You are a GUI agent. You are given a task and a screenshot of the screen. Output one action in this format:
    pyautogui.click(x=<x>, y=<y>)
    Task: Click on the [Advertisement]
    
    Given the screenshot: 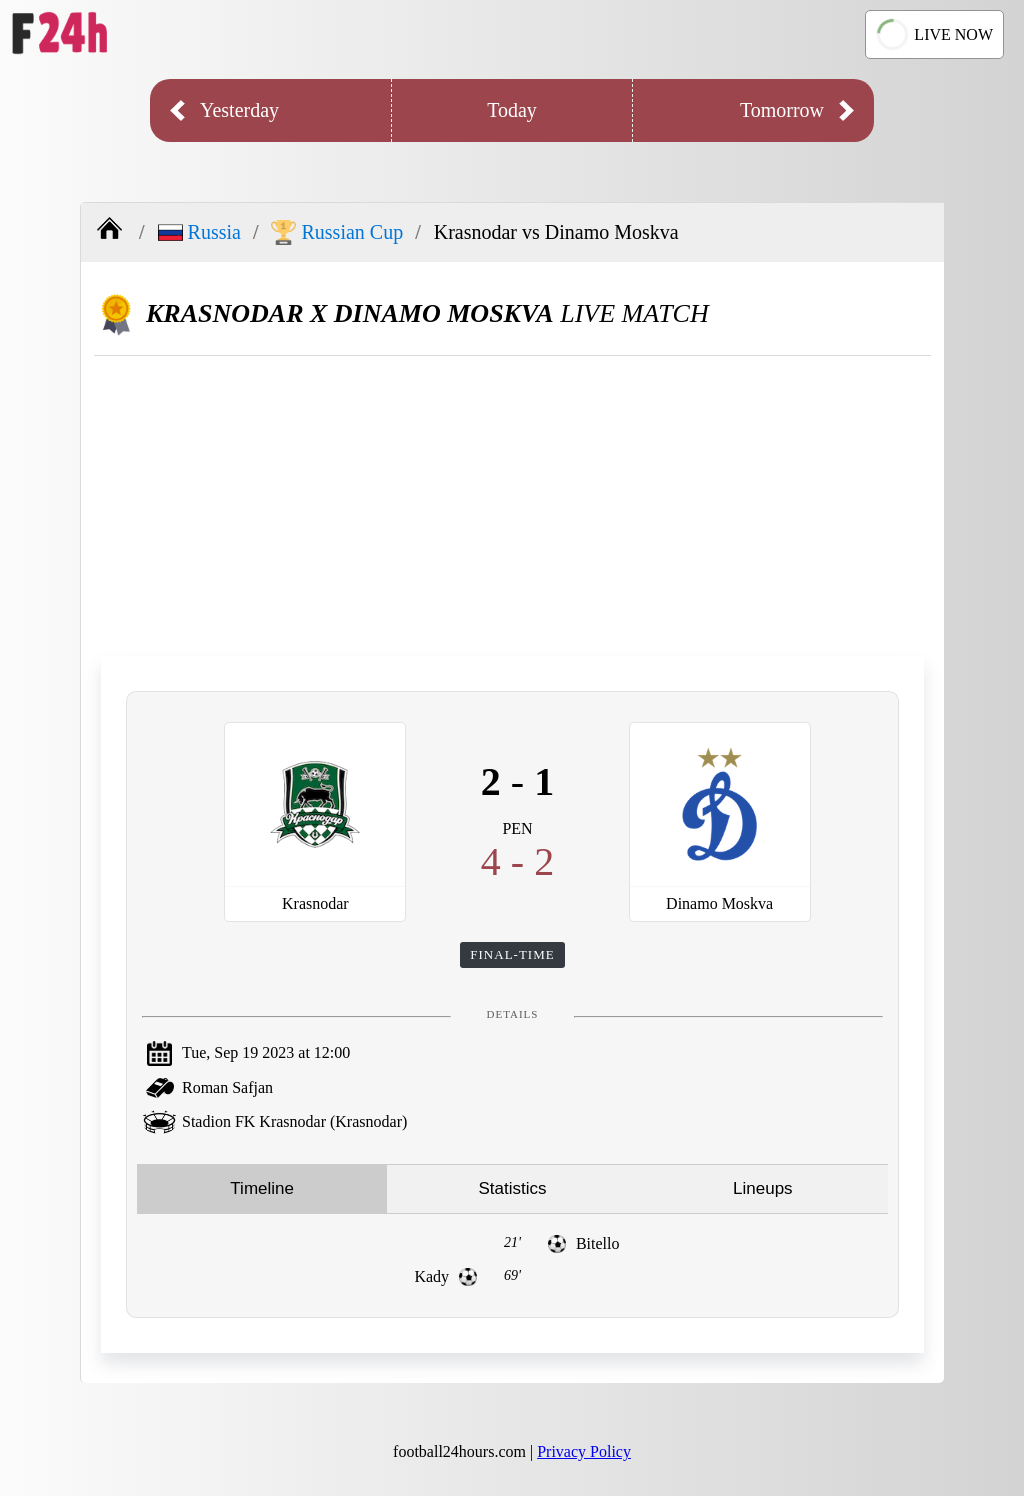 What is the action you would take?
    pyautogui.click(x=512, y=506)
    